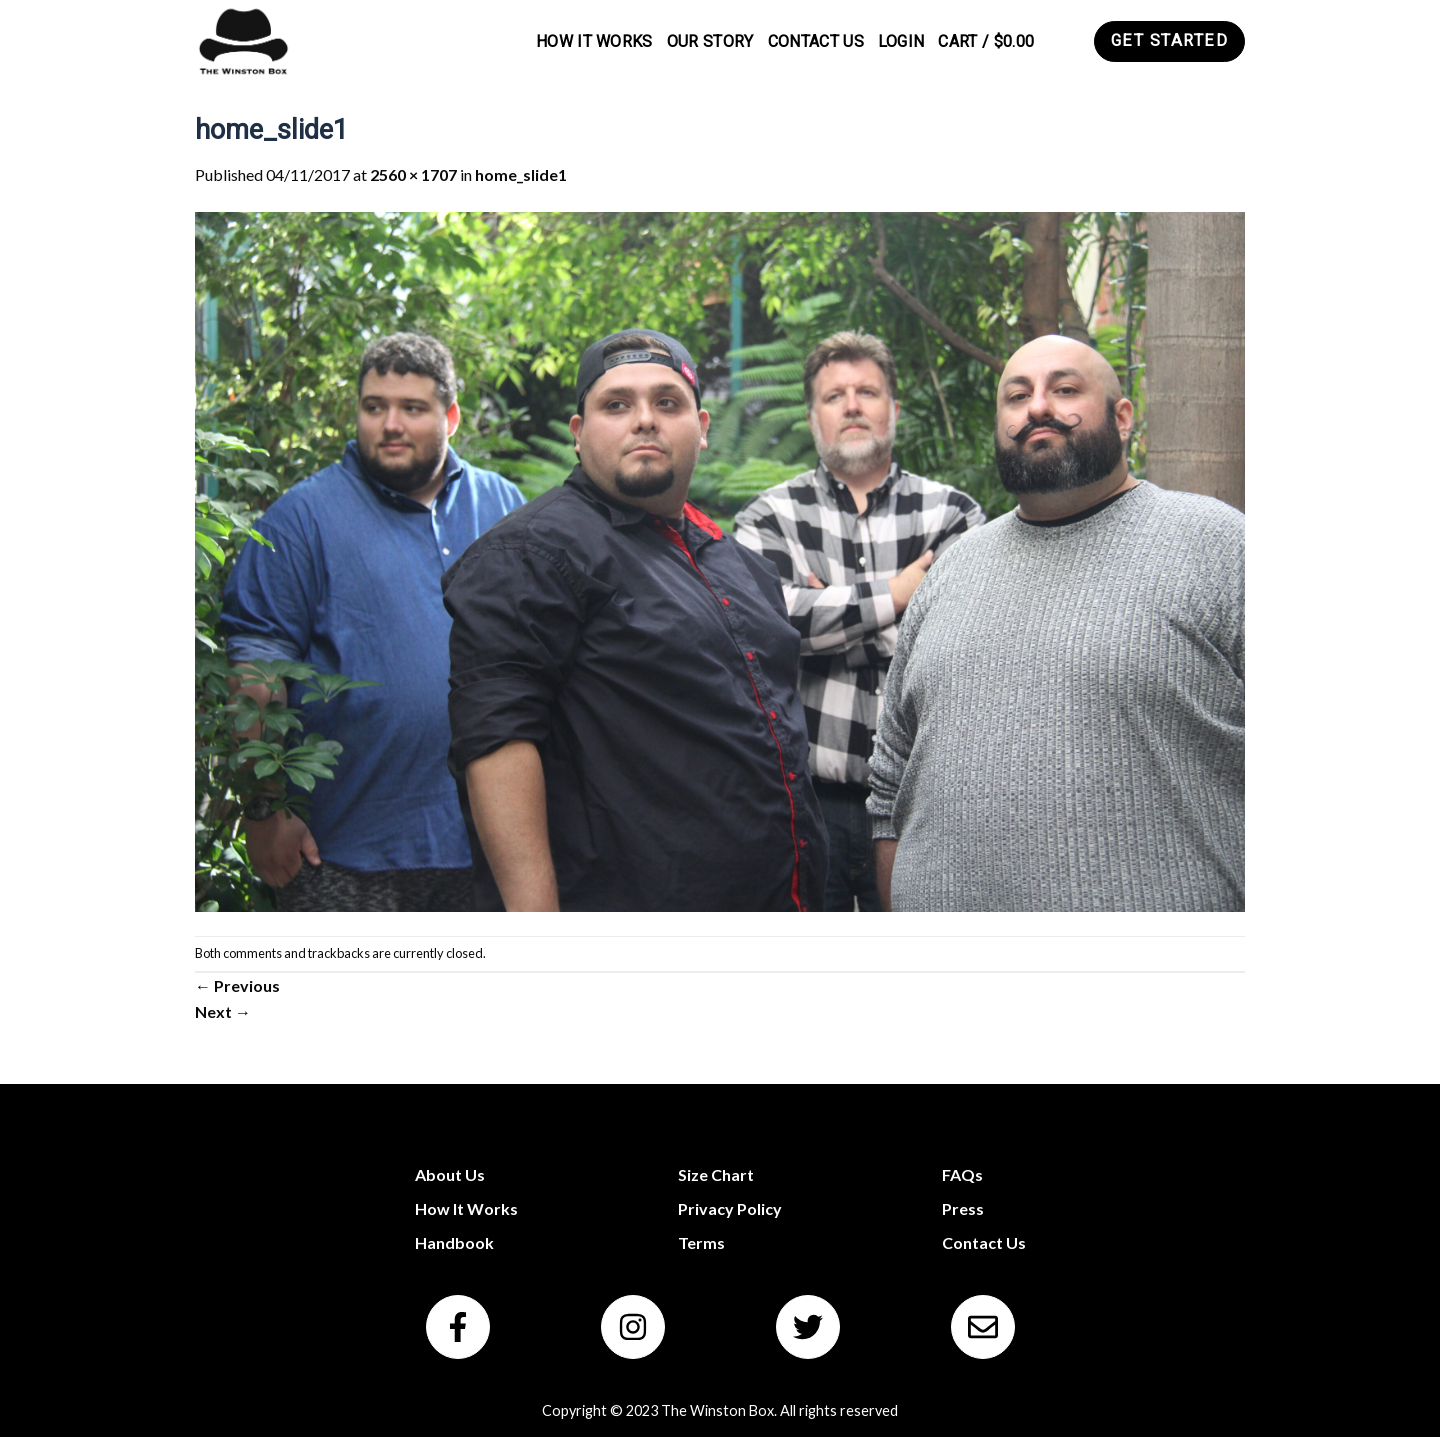 This screenshot has width=1440, height=1437. Describe the element at coordinates (816, 41) in the screenshot. I see `Contact Us` at that location.